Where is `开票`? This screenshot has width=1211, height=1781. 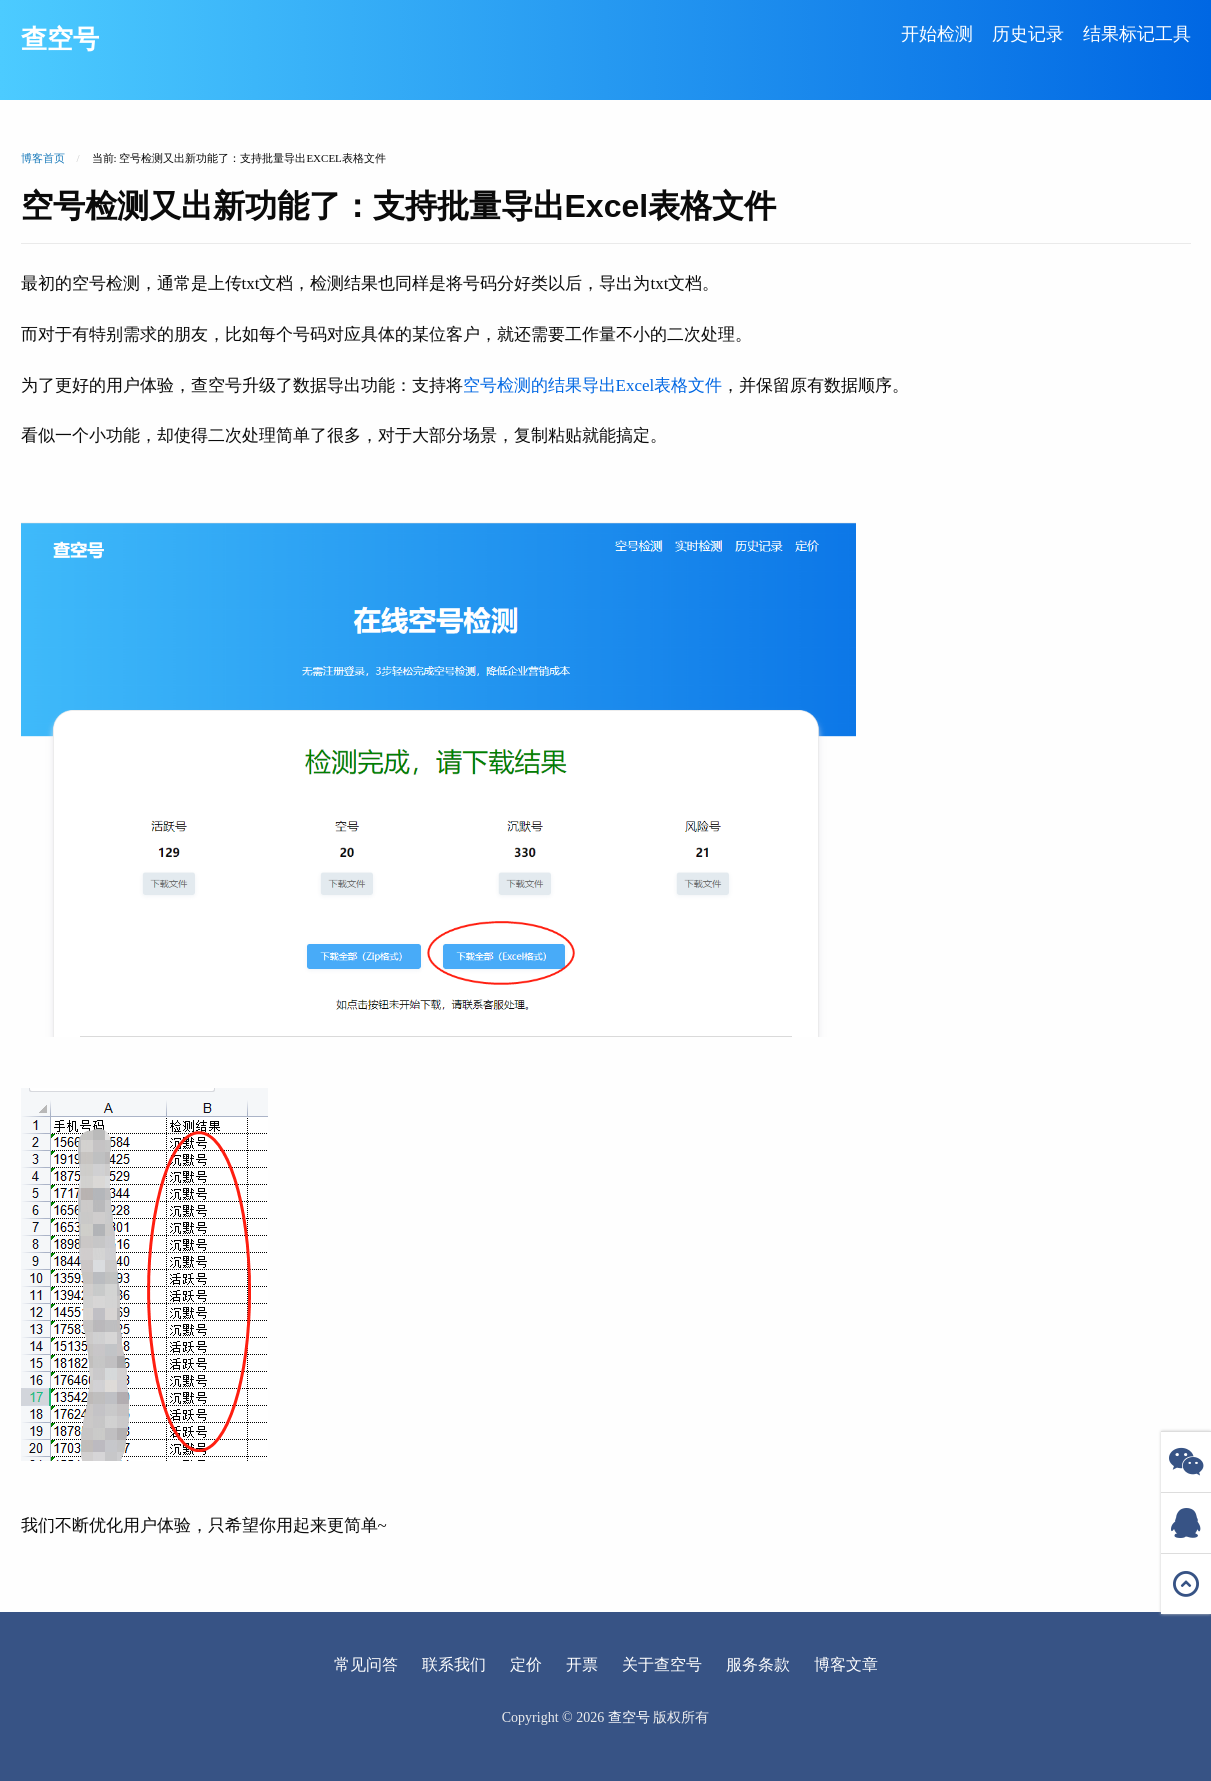 开票 is located at coordinates (582, 1664).